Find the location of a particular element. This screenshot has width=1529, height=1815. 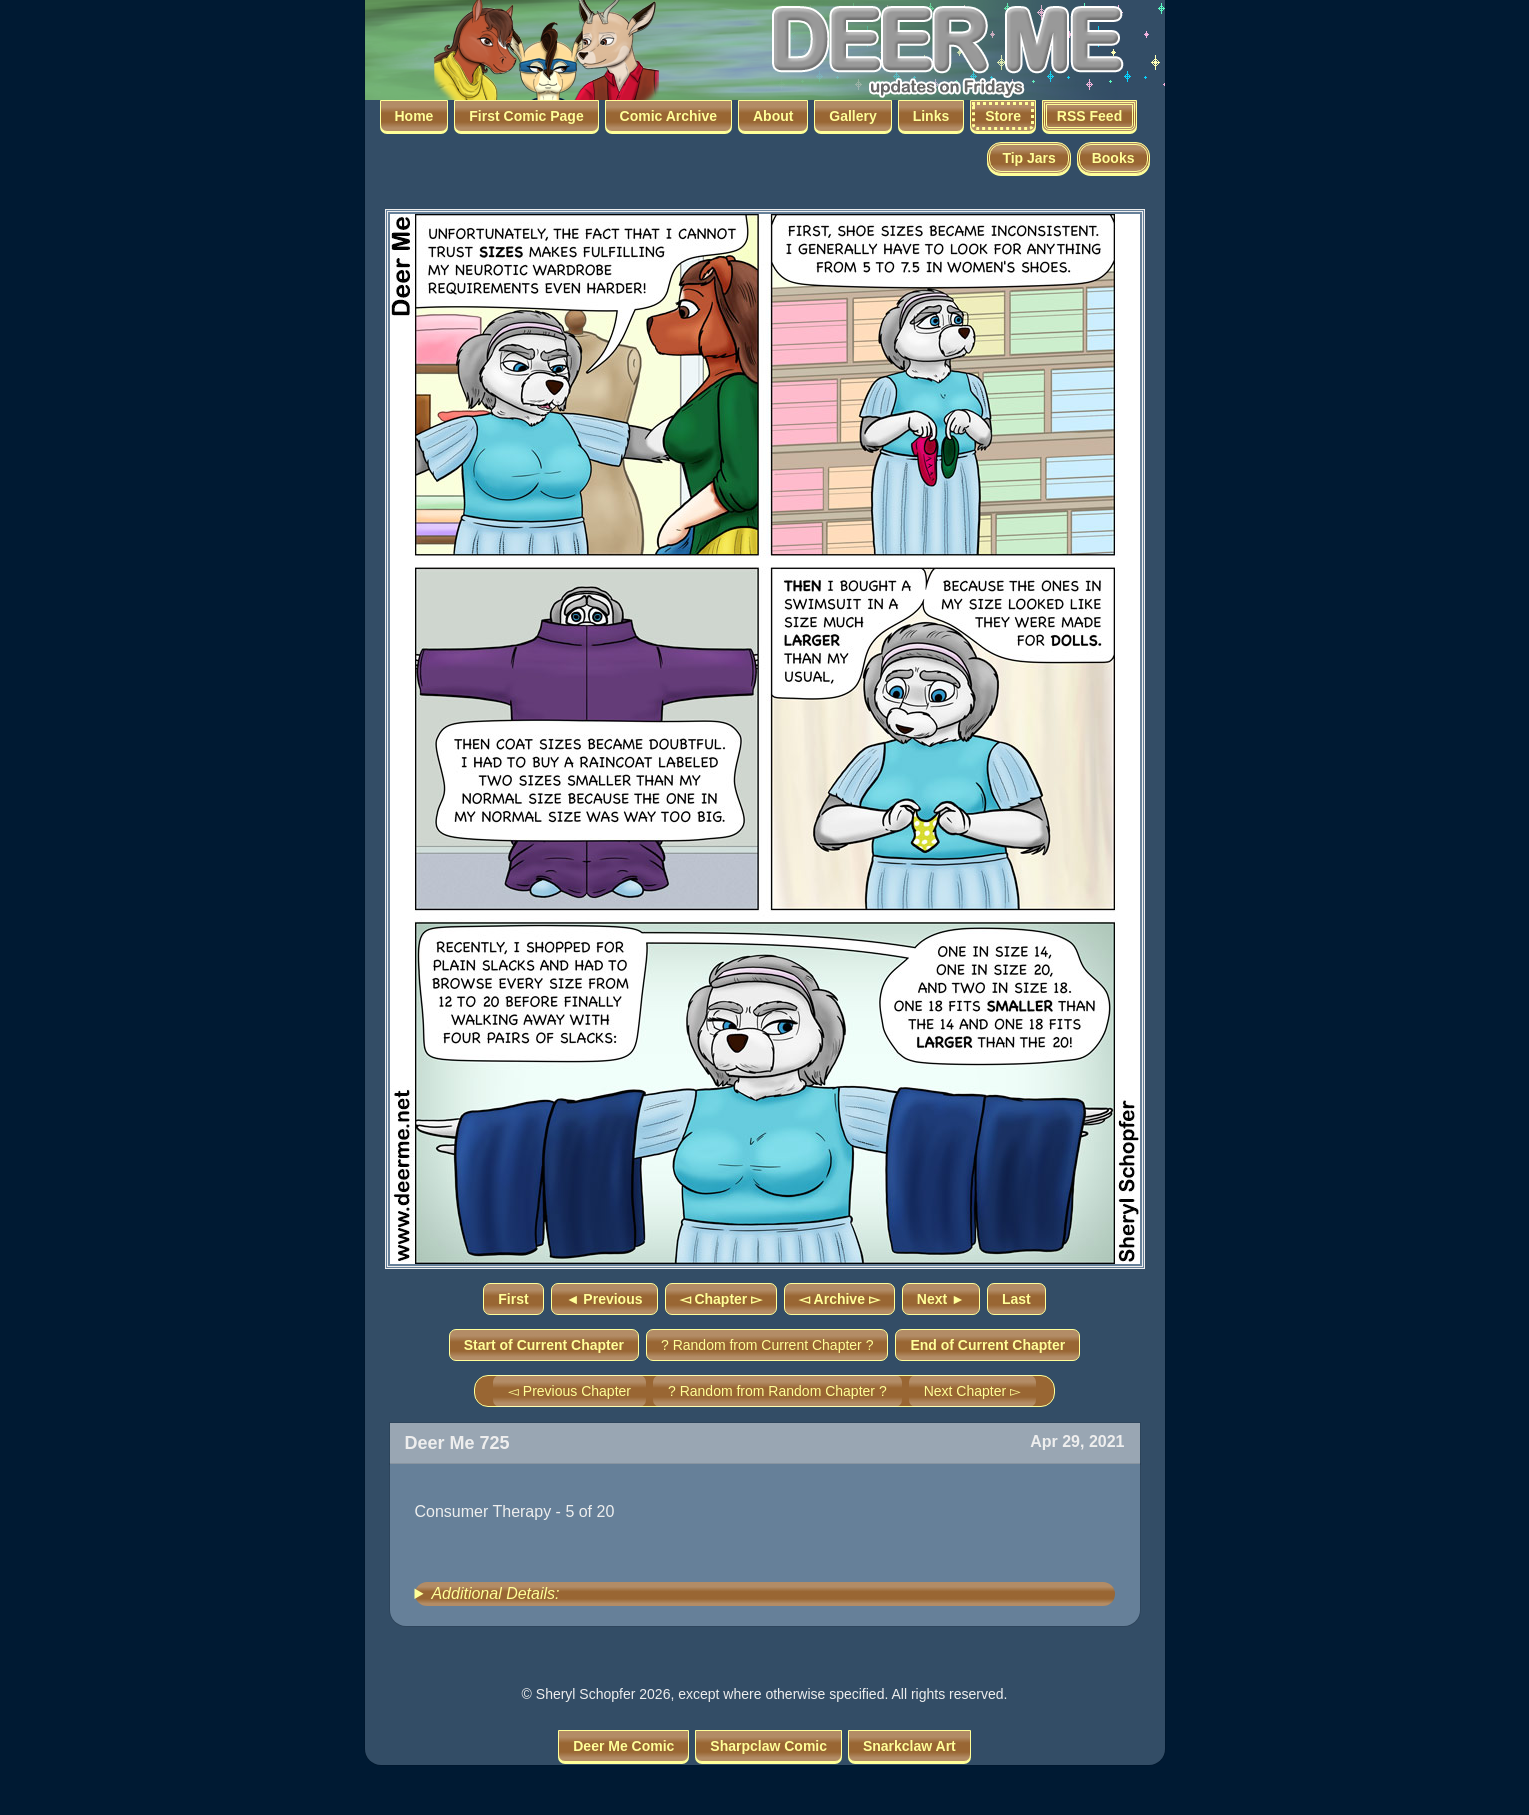

Home is located at coordinates (414, 116).